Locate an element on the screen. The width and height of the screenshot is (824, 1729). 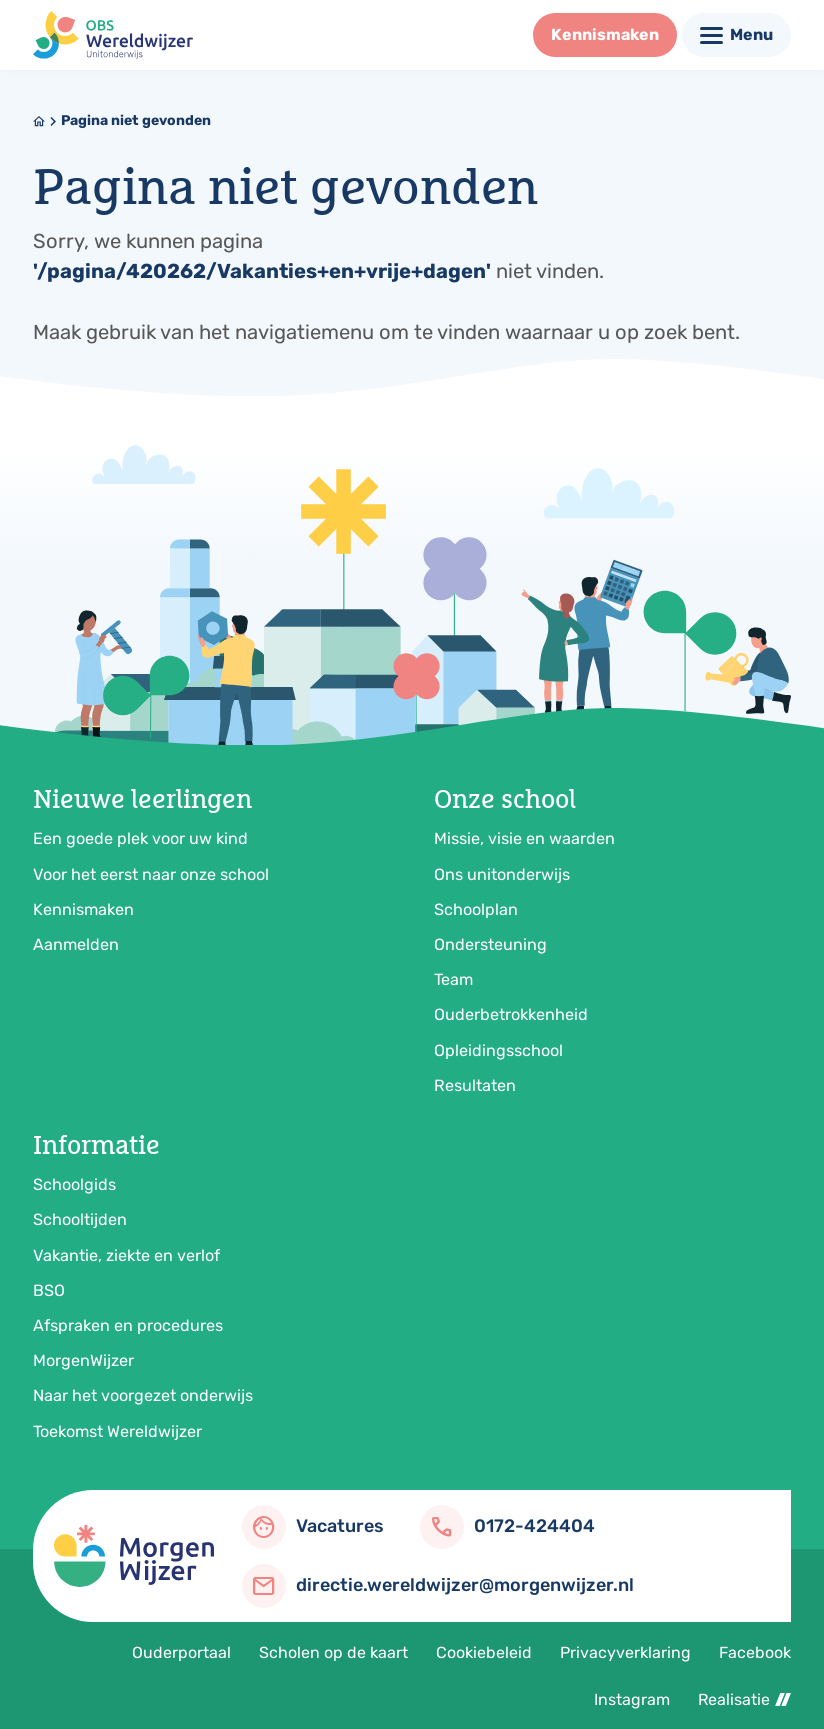
Pagina niet gevonden is located at coordinates (136, 120).